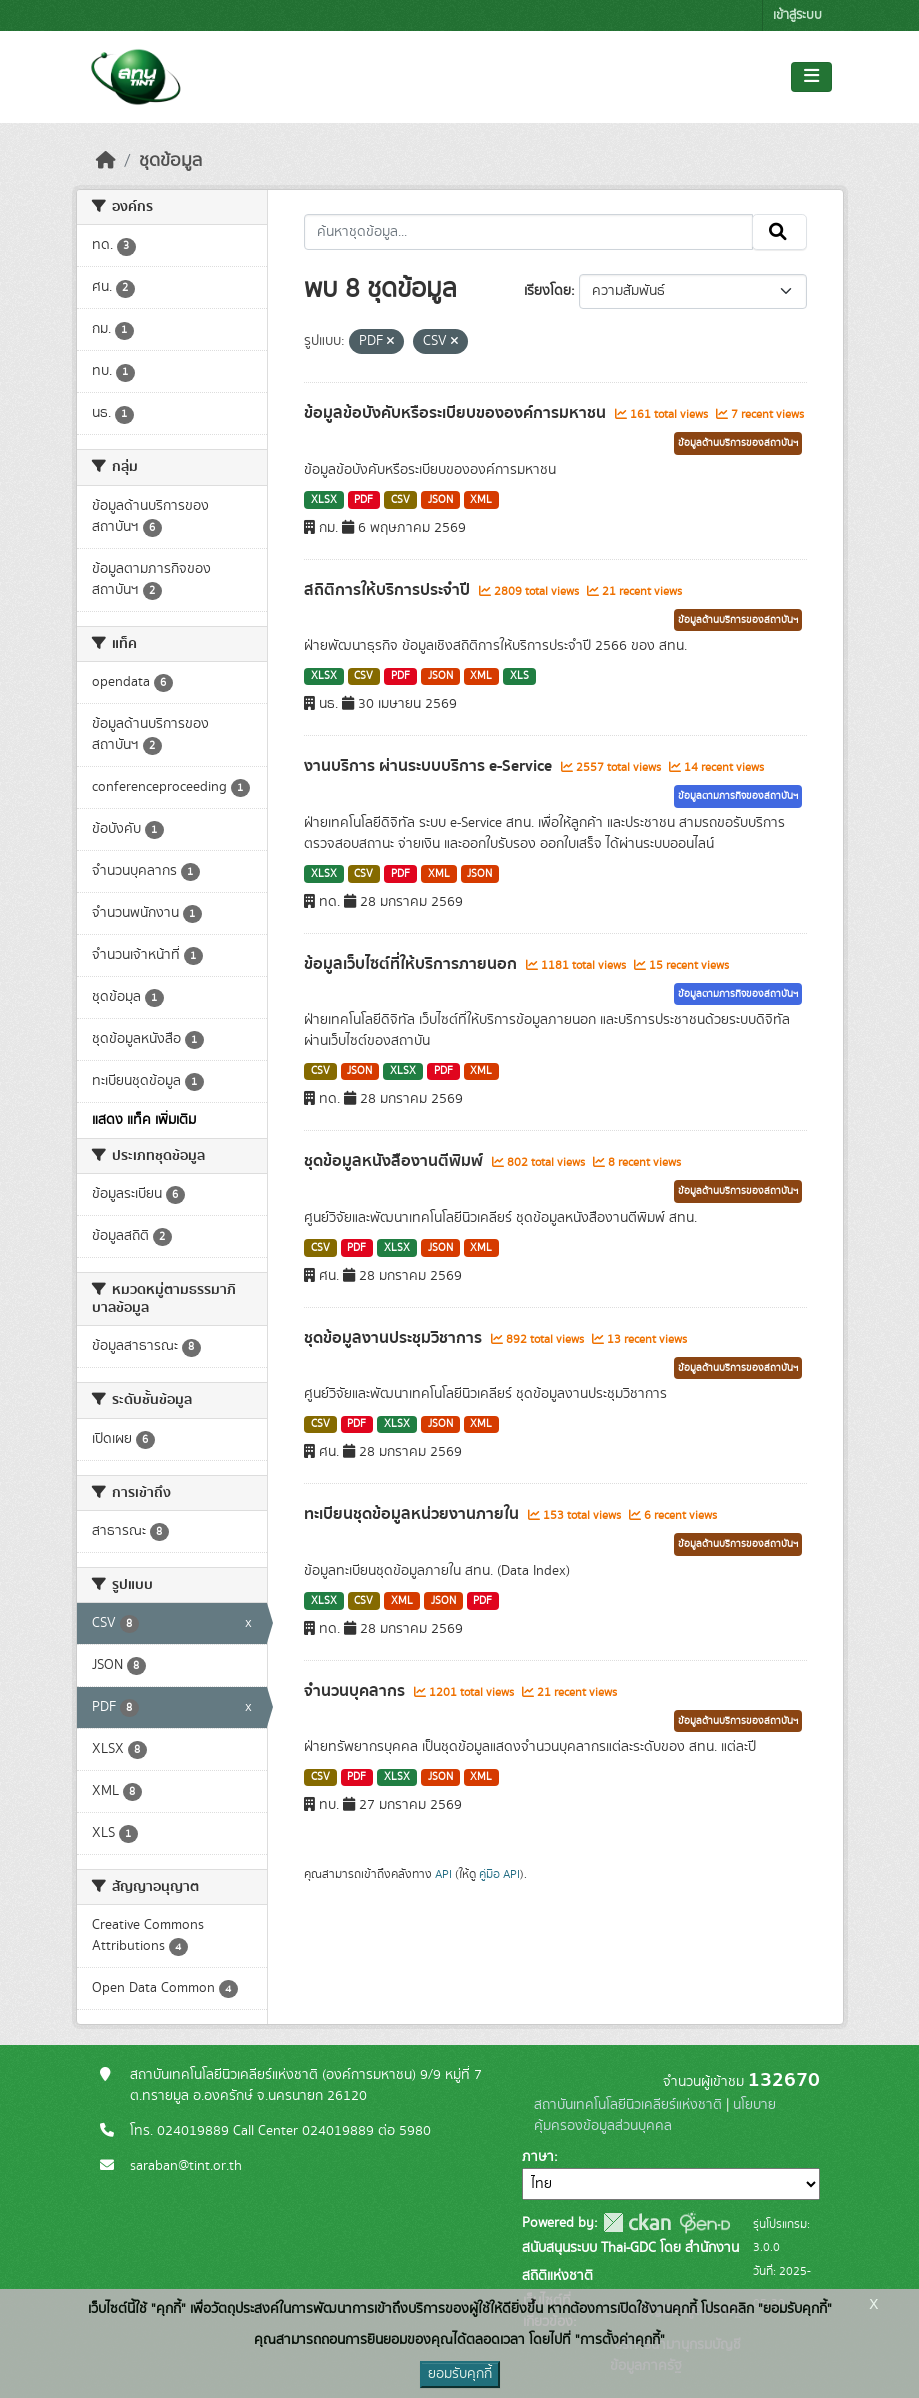 Image resolution: width=919 pixels, height=2398 pixels. What do you see at coordinates (356, 1691) in the screenshot?
I see `จำนวนบุคลากร` at bounding box center [356, 1691].